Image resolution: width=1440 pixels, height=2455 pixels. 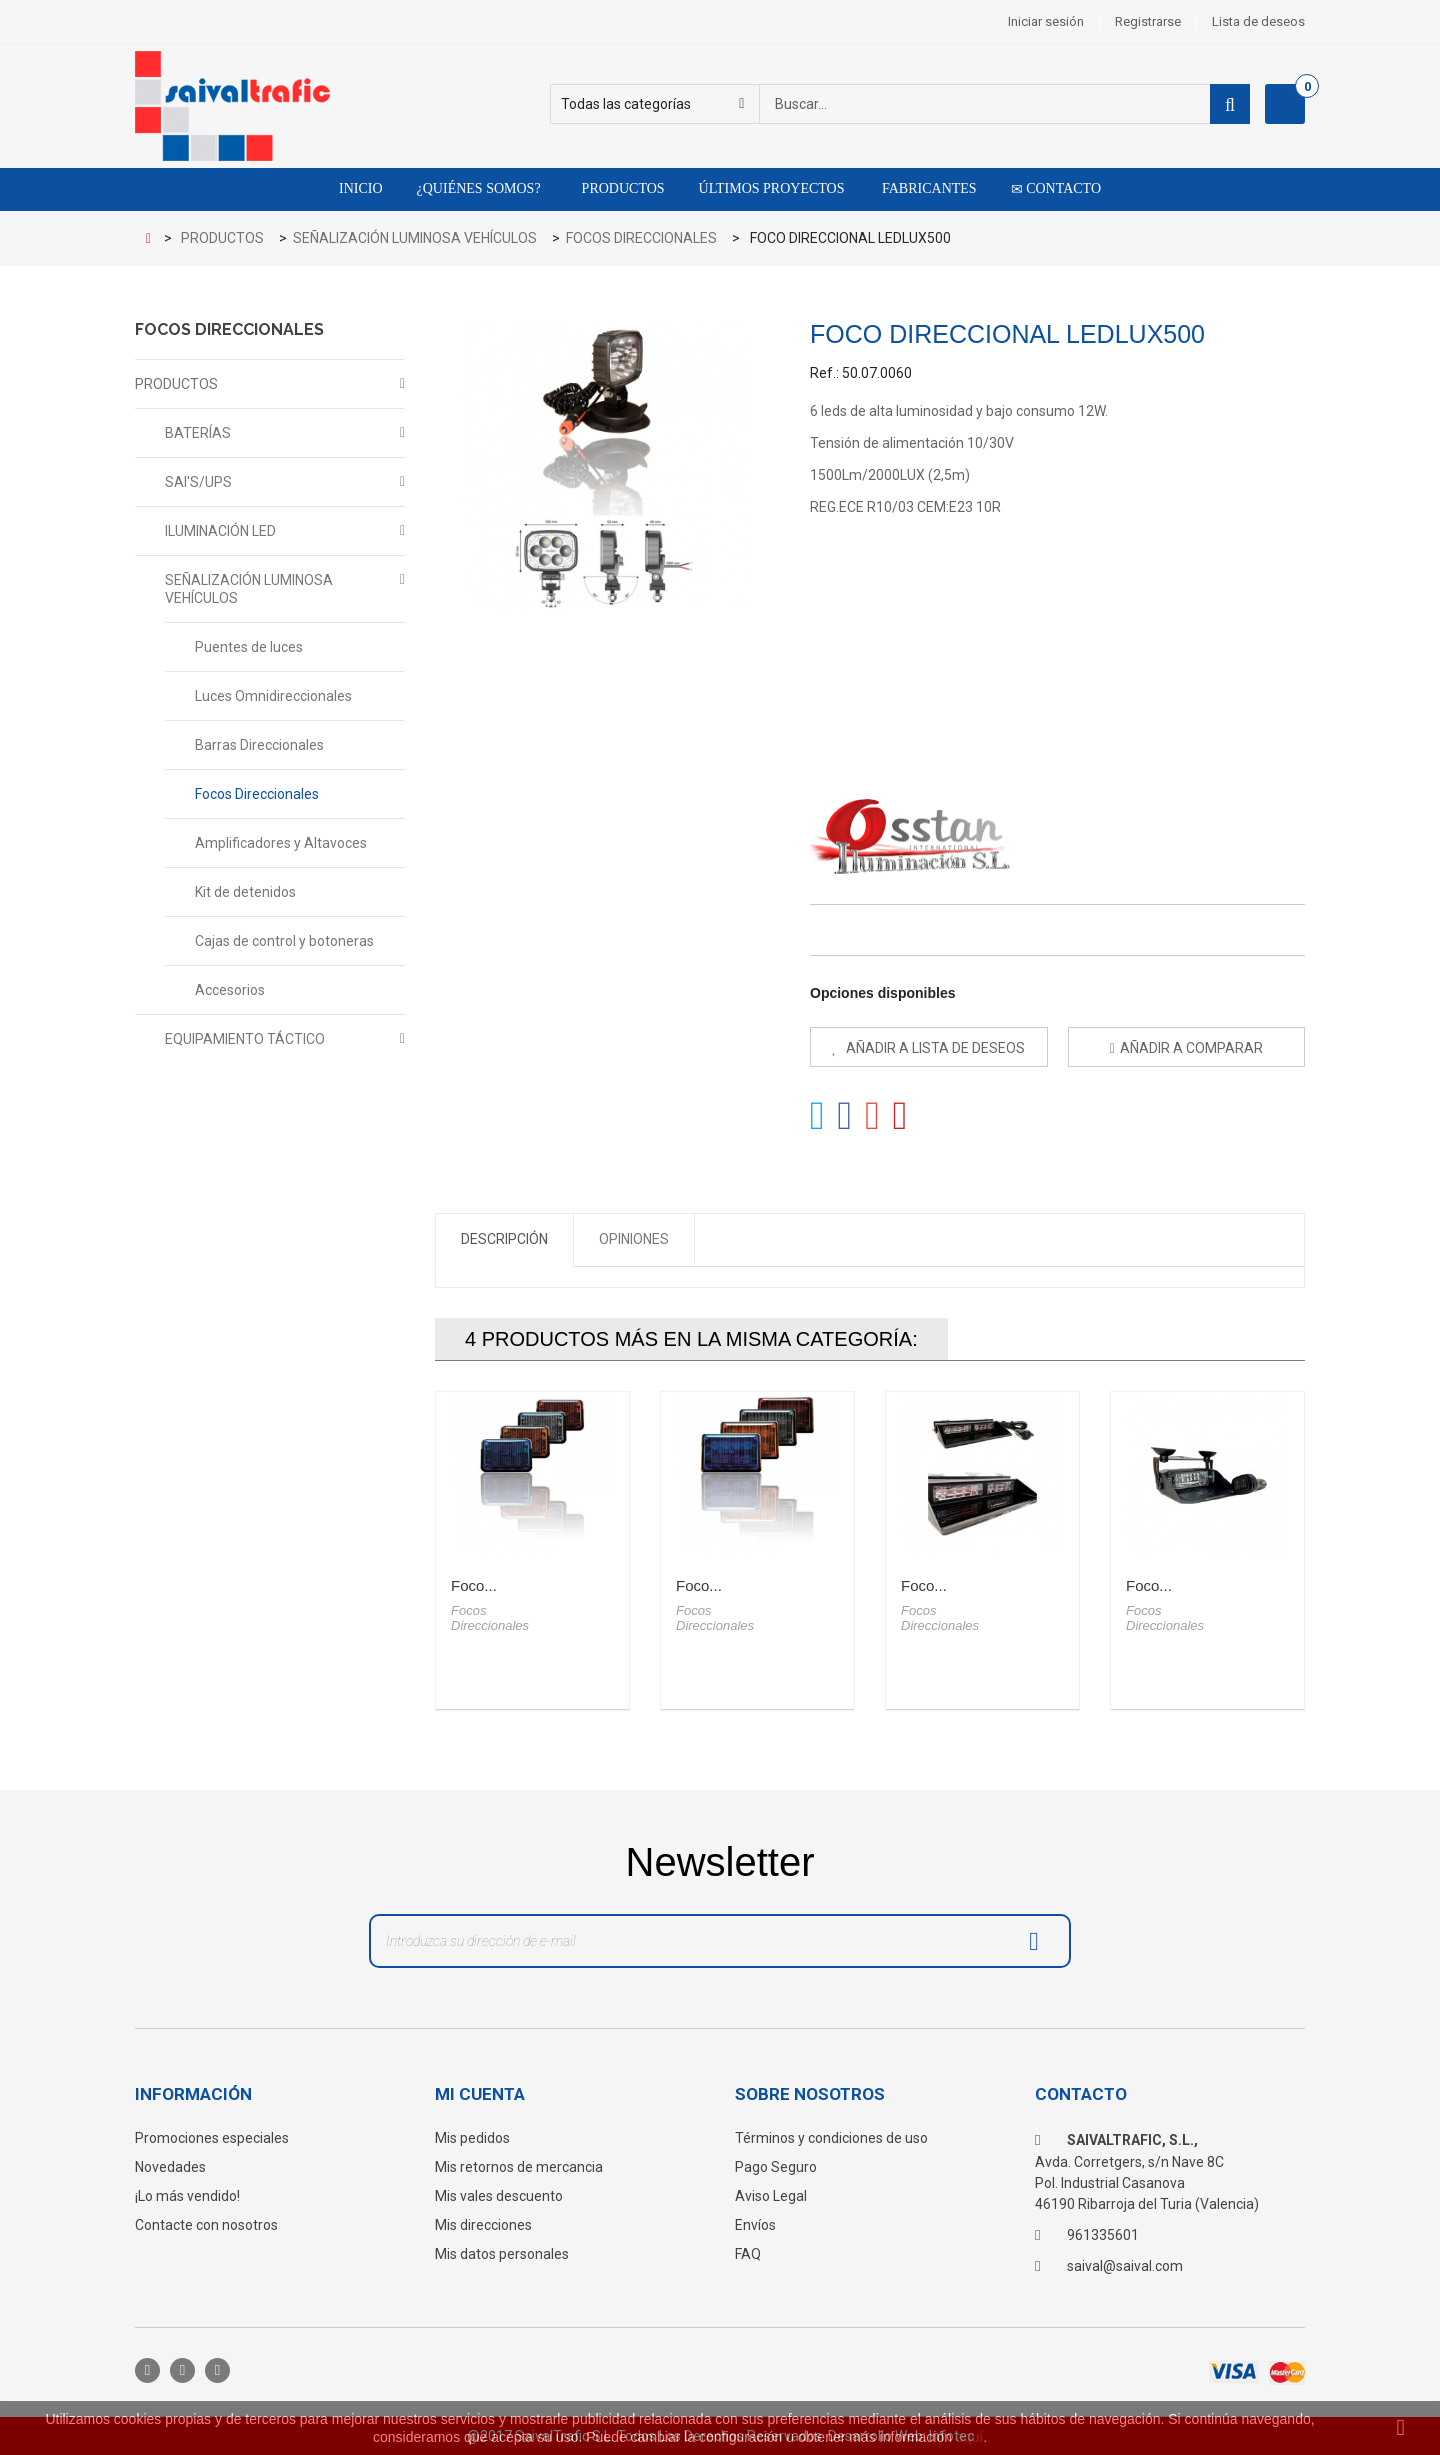 I want to click on Mis retornos de mercancia, so click(x=519, y=2167).